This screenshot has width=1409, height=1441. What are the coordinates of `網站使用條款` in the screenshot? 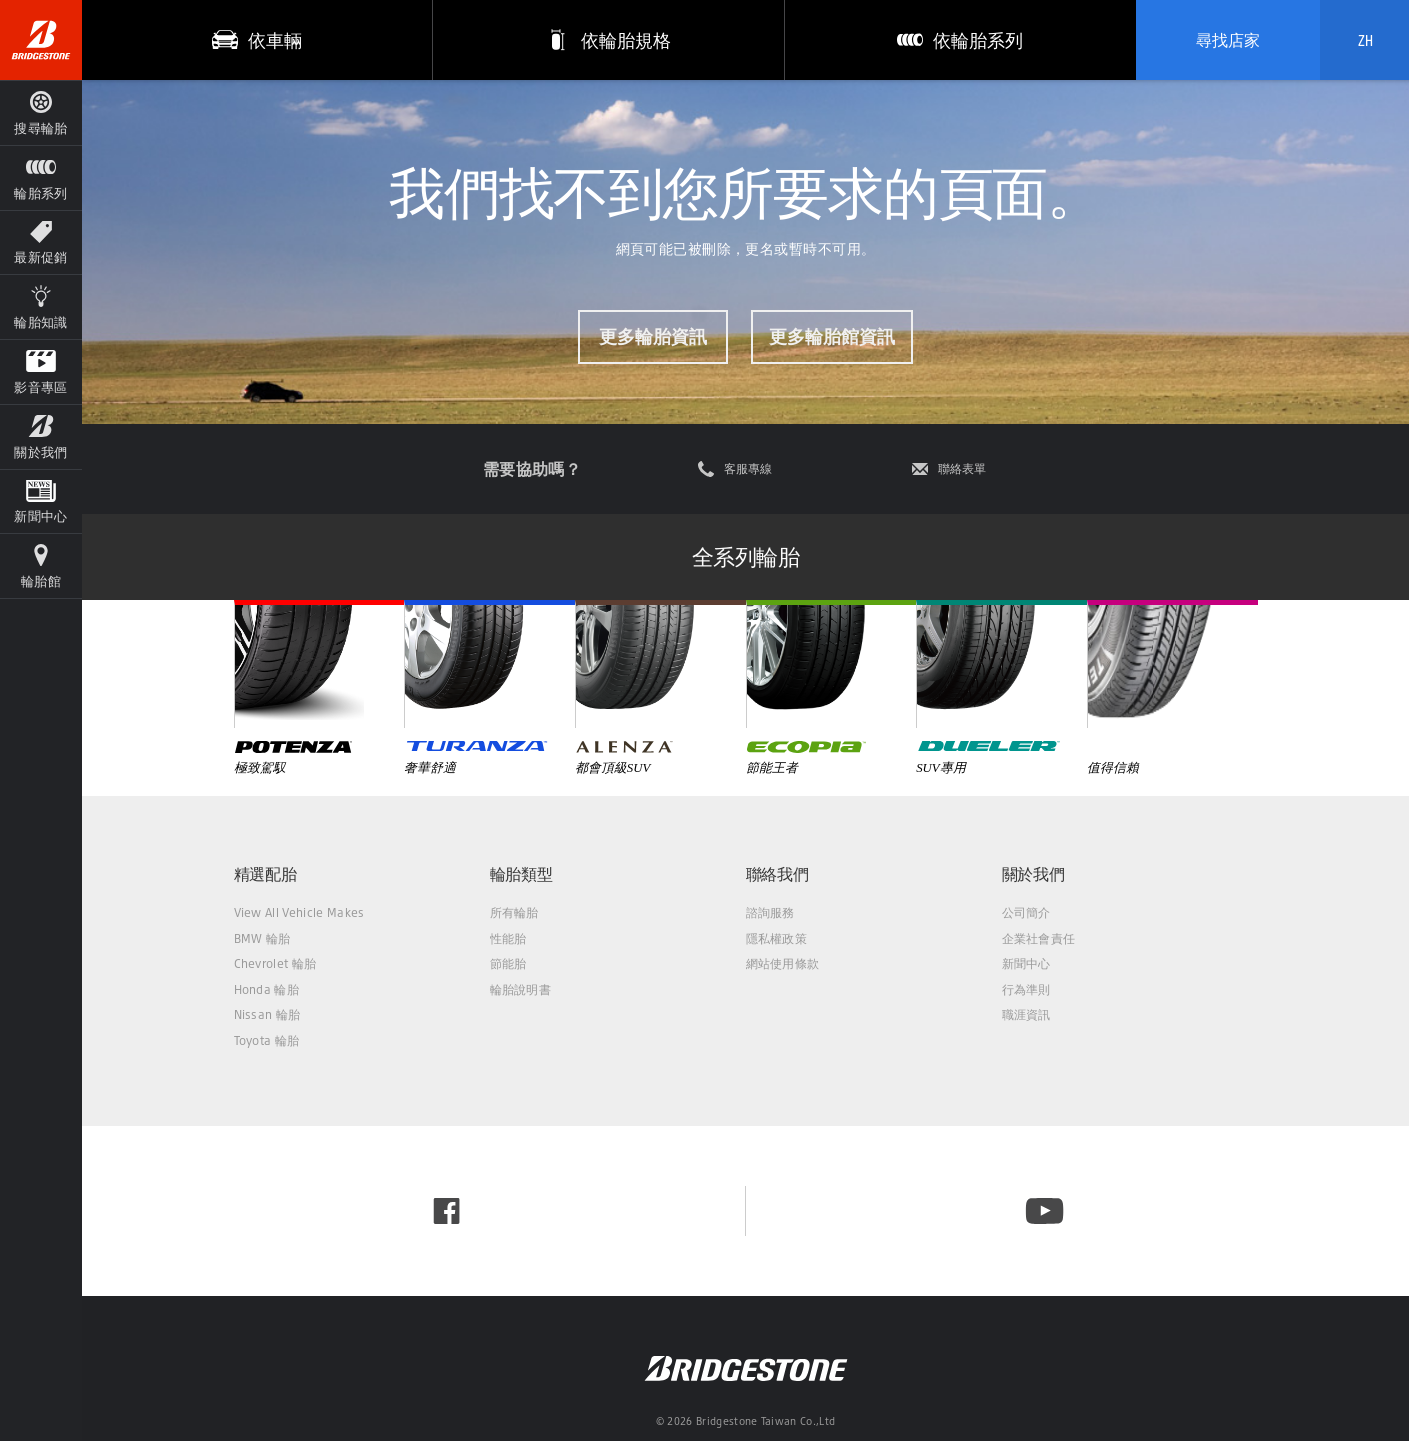 It's located at (783, 963).